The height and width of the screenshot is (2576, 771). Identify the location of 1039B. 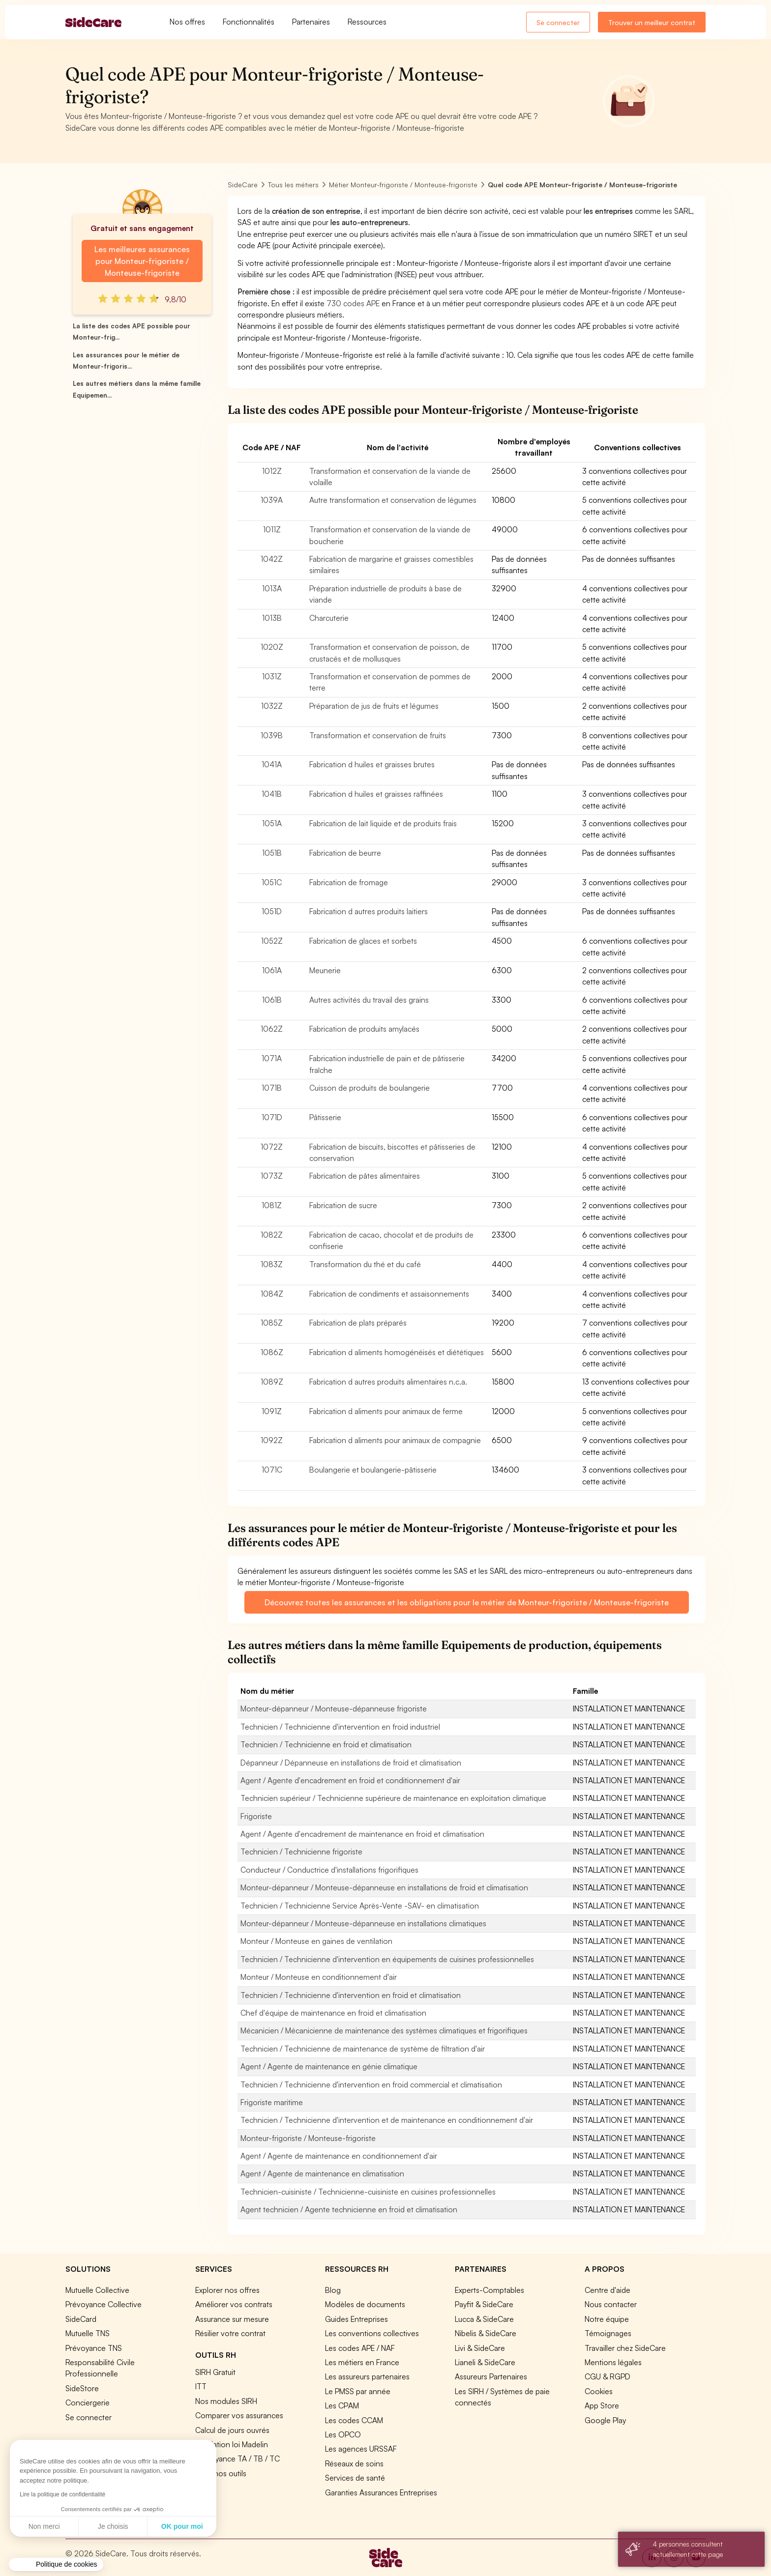
(272, 735).